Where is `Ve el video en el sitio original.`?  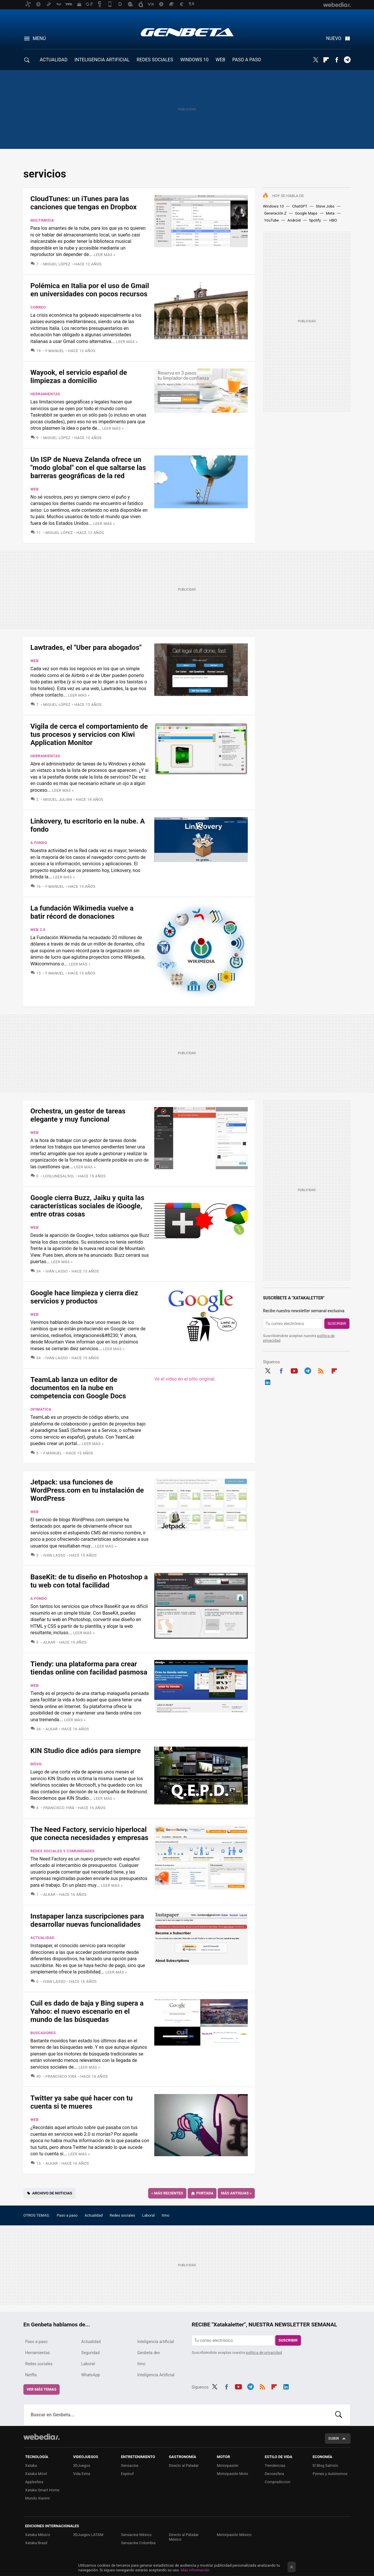
Ve el video en el sitio original. is located at coordinates (185, 1379).